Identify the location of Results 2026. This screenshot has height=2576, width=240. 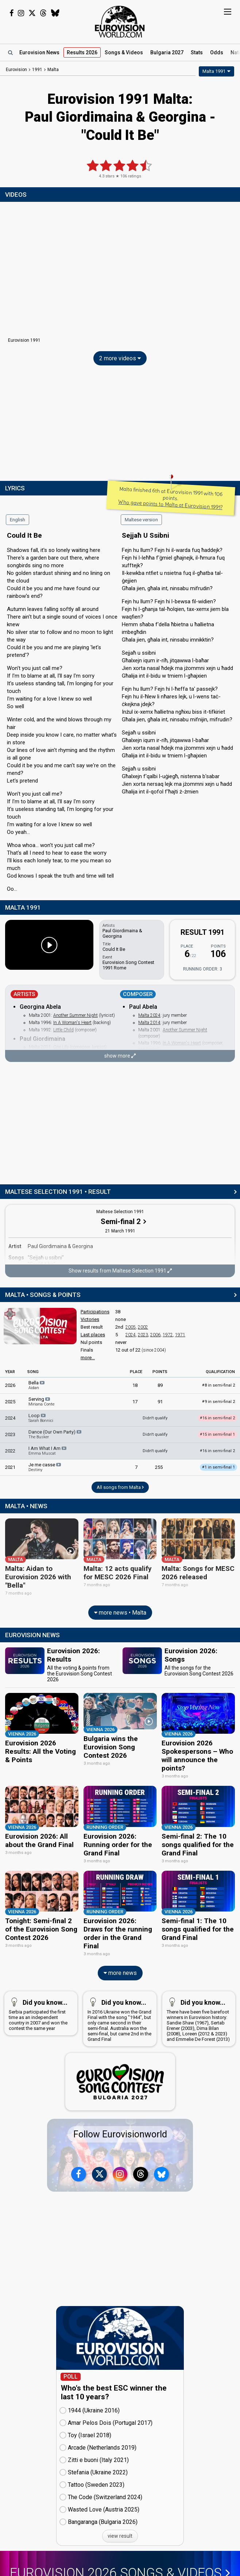
(82, 52).